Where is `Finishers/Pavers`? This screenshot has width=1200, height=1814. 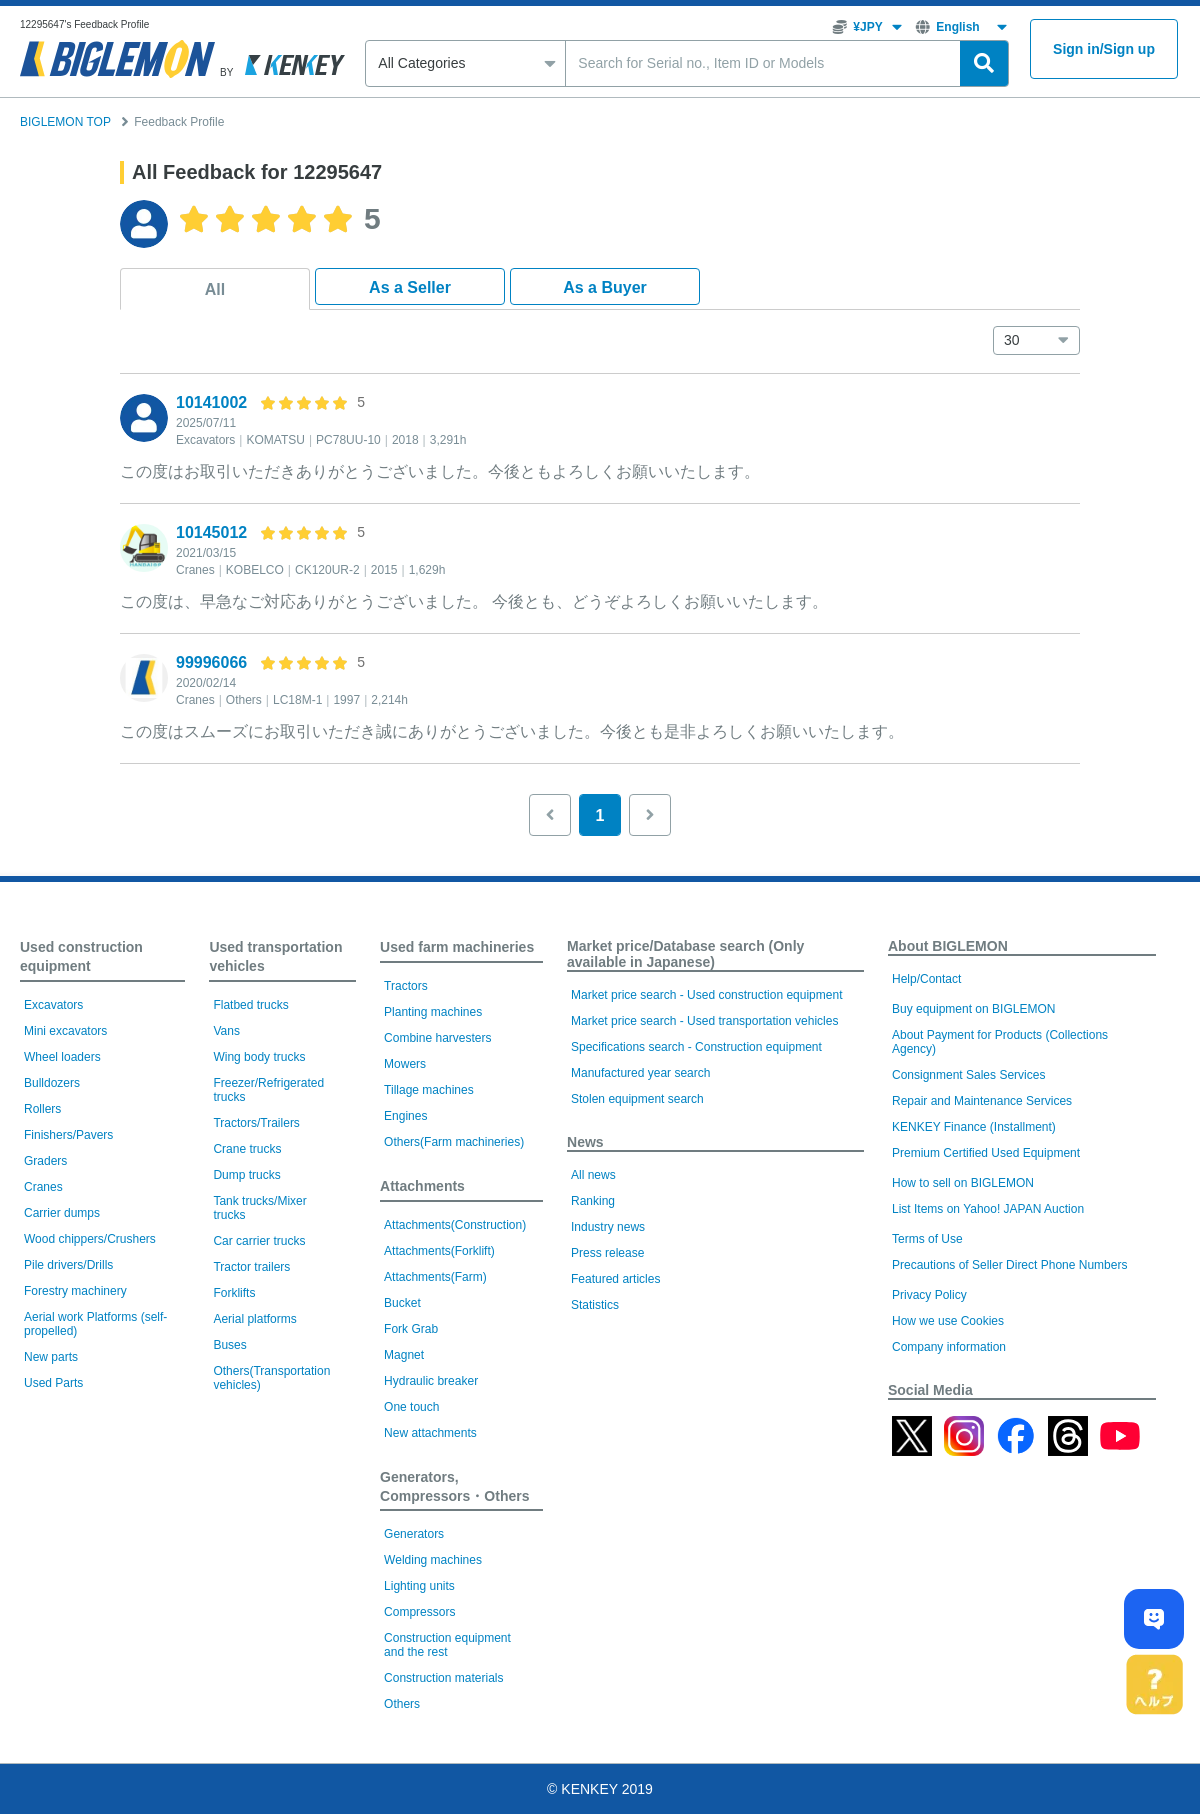 Finishers/Pavers is located at coordinates (68, 1135).